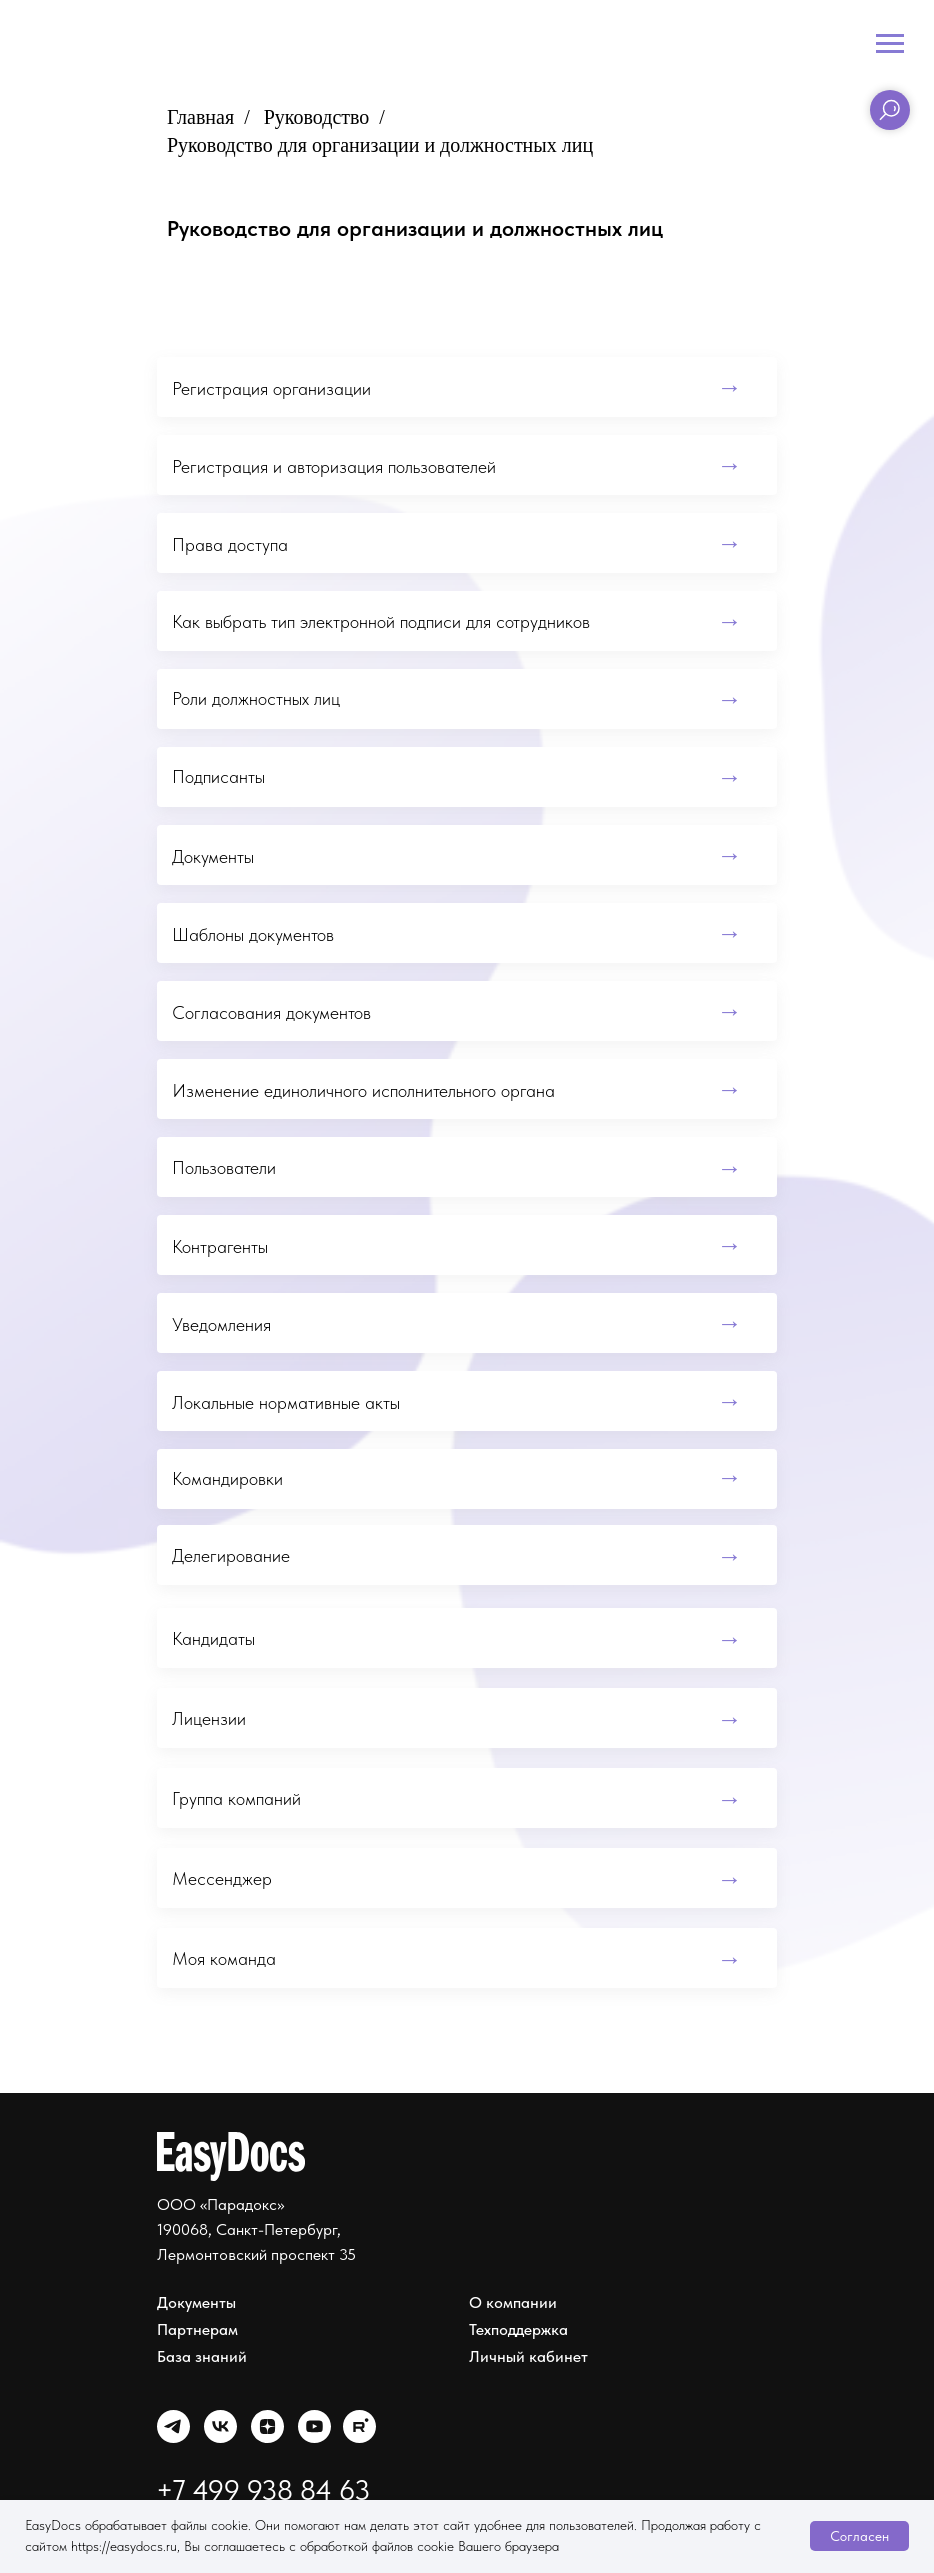 The width and height of the screenshot is (934, 2573). What do you see at coordinates (224, 1167) in the screenshot?
I see `Пользователи` at bounding box center [224, 1167].